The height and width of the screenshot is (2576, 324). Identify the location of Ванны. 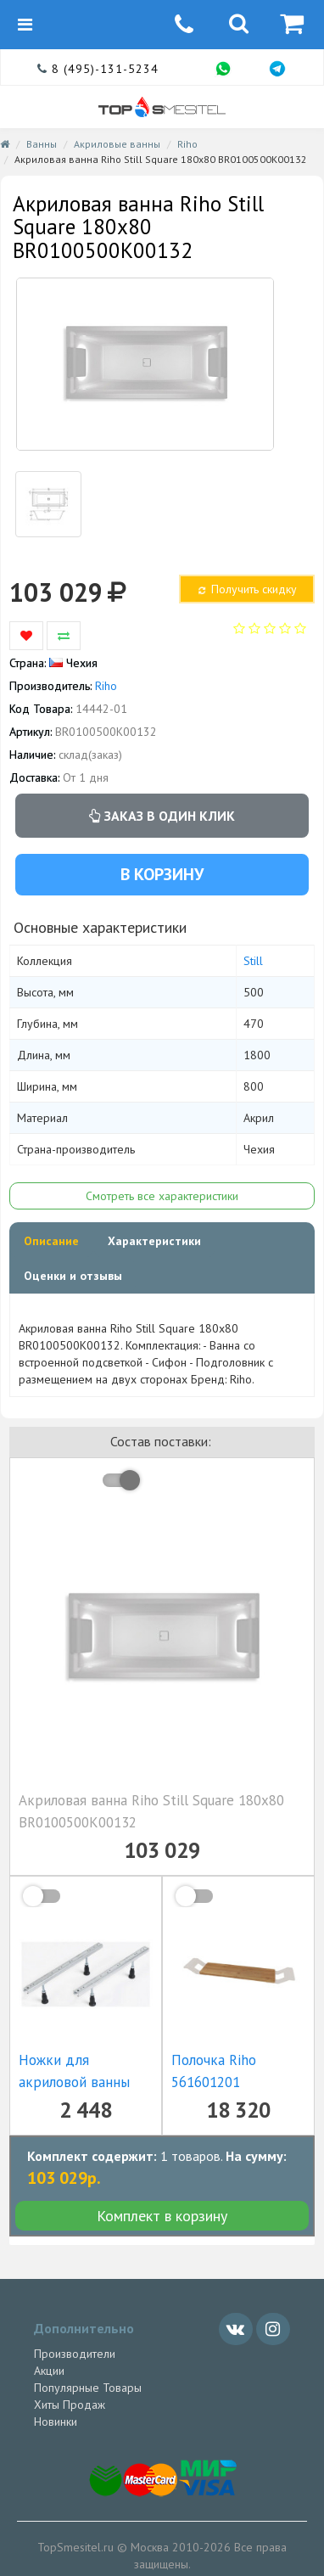
(41, 143).